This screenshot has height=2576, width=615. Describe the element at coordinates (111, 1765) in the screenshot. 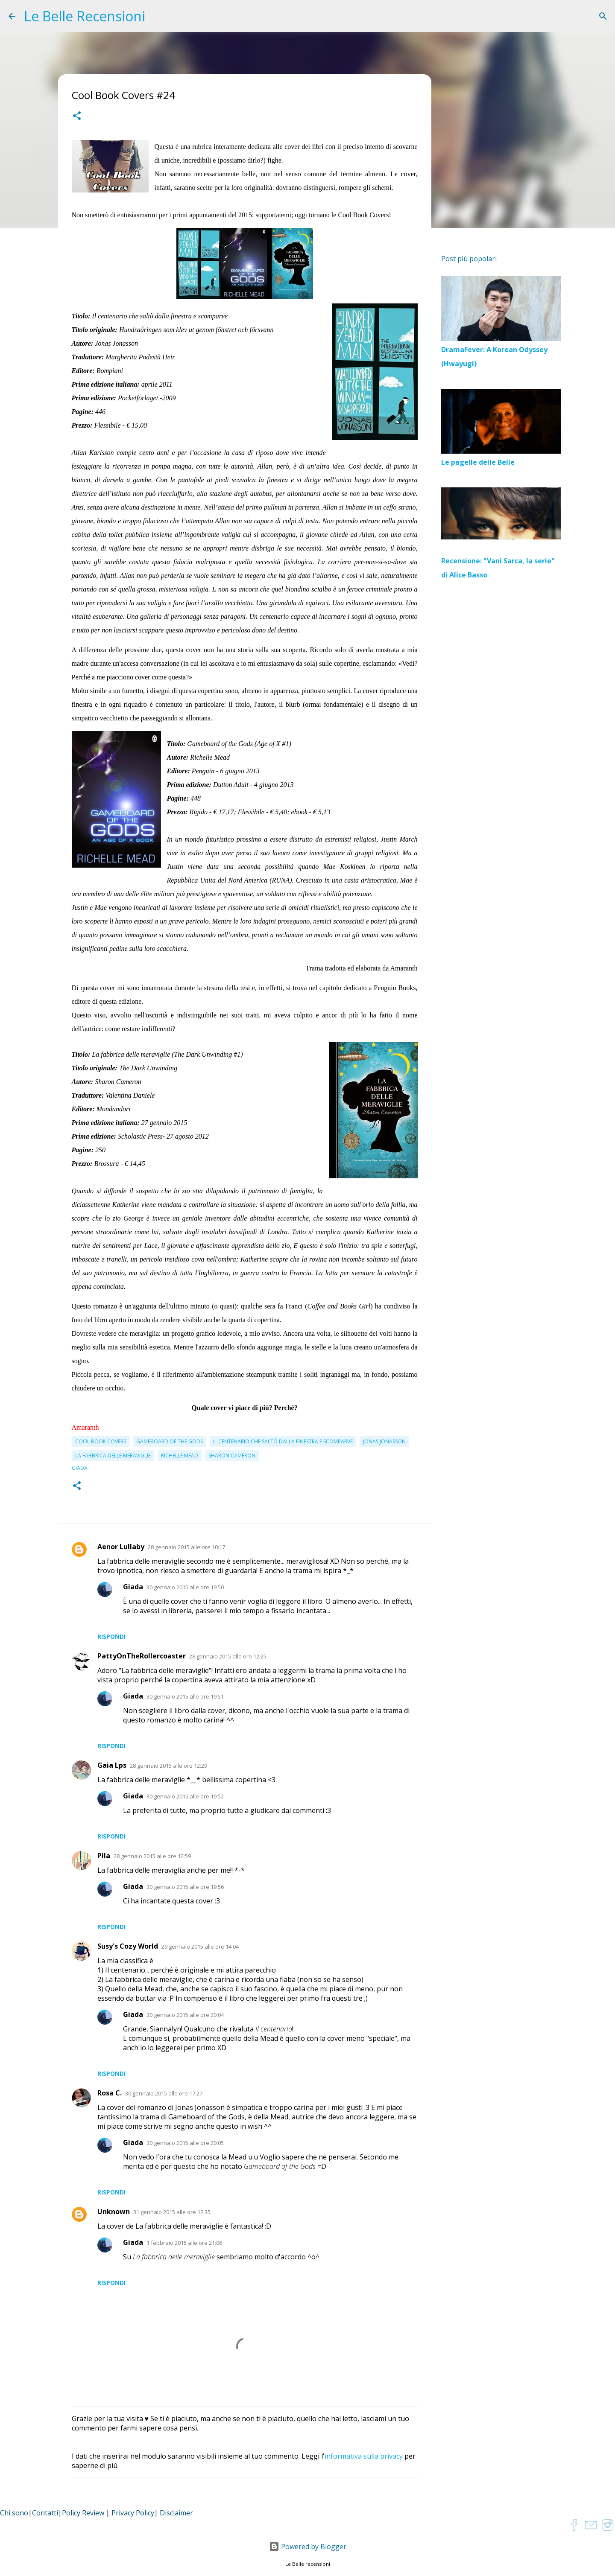

I see `Gaia Lps` at that location.